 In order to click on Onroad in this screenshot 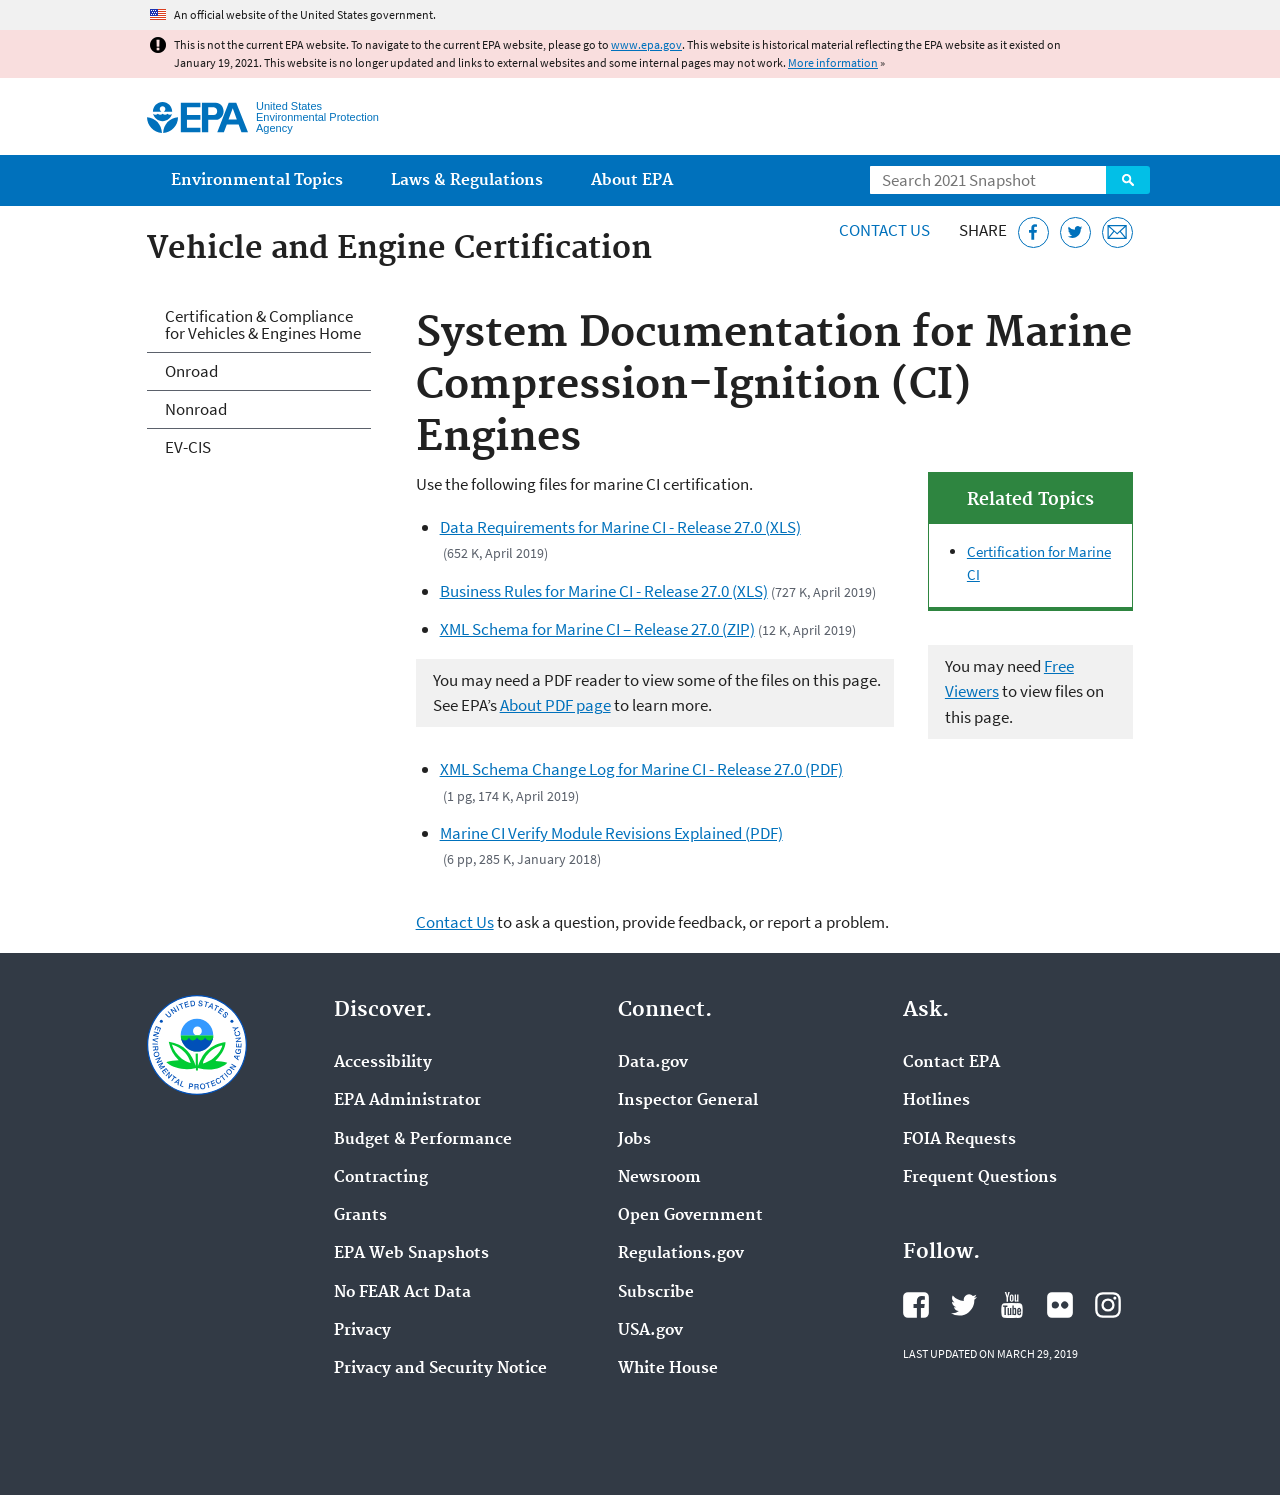, I will do `click(191, 371)`.